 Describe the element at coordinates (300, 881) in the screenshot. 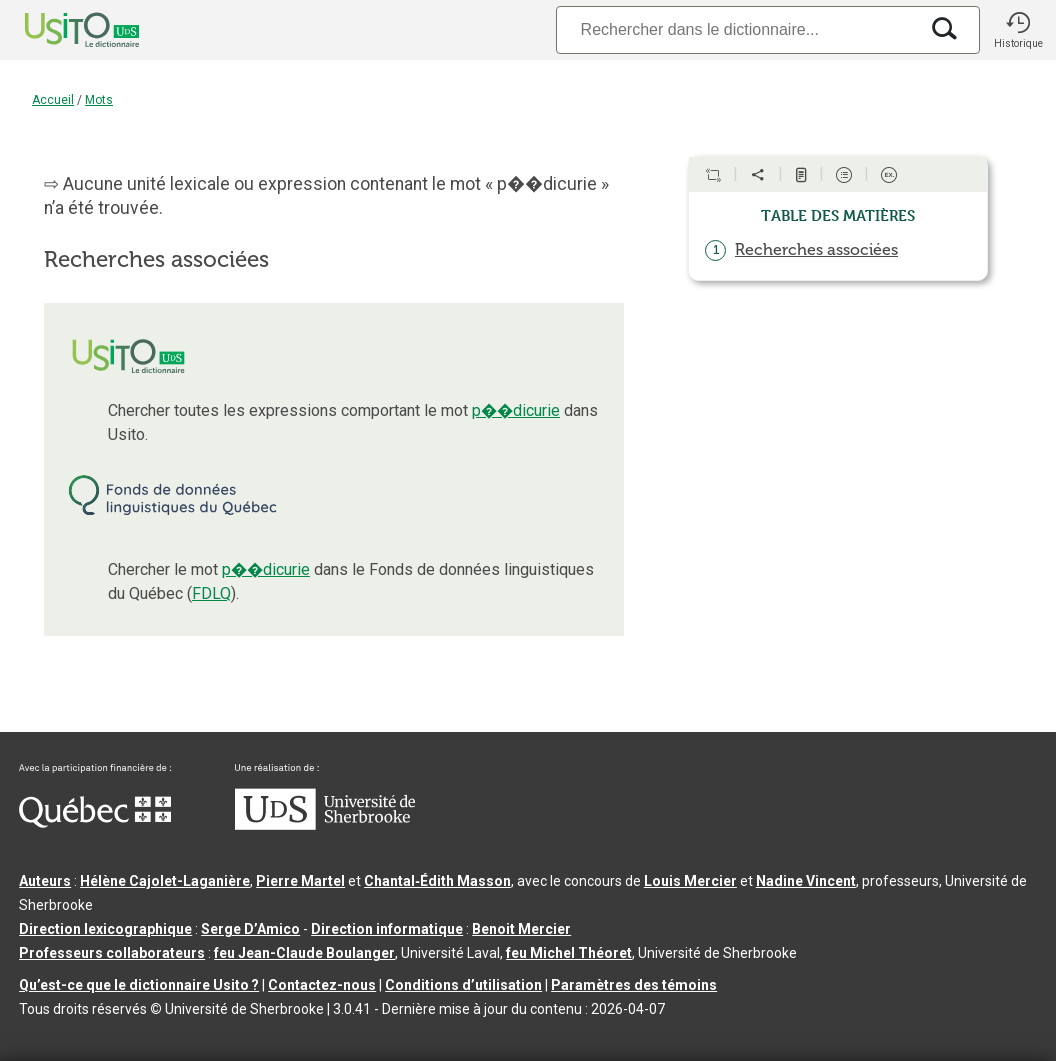

I see `Pierre Martel` at that location.